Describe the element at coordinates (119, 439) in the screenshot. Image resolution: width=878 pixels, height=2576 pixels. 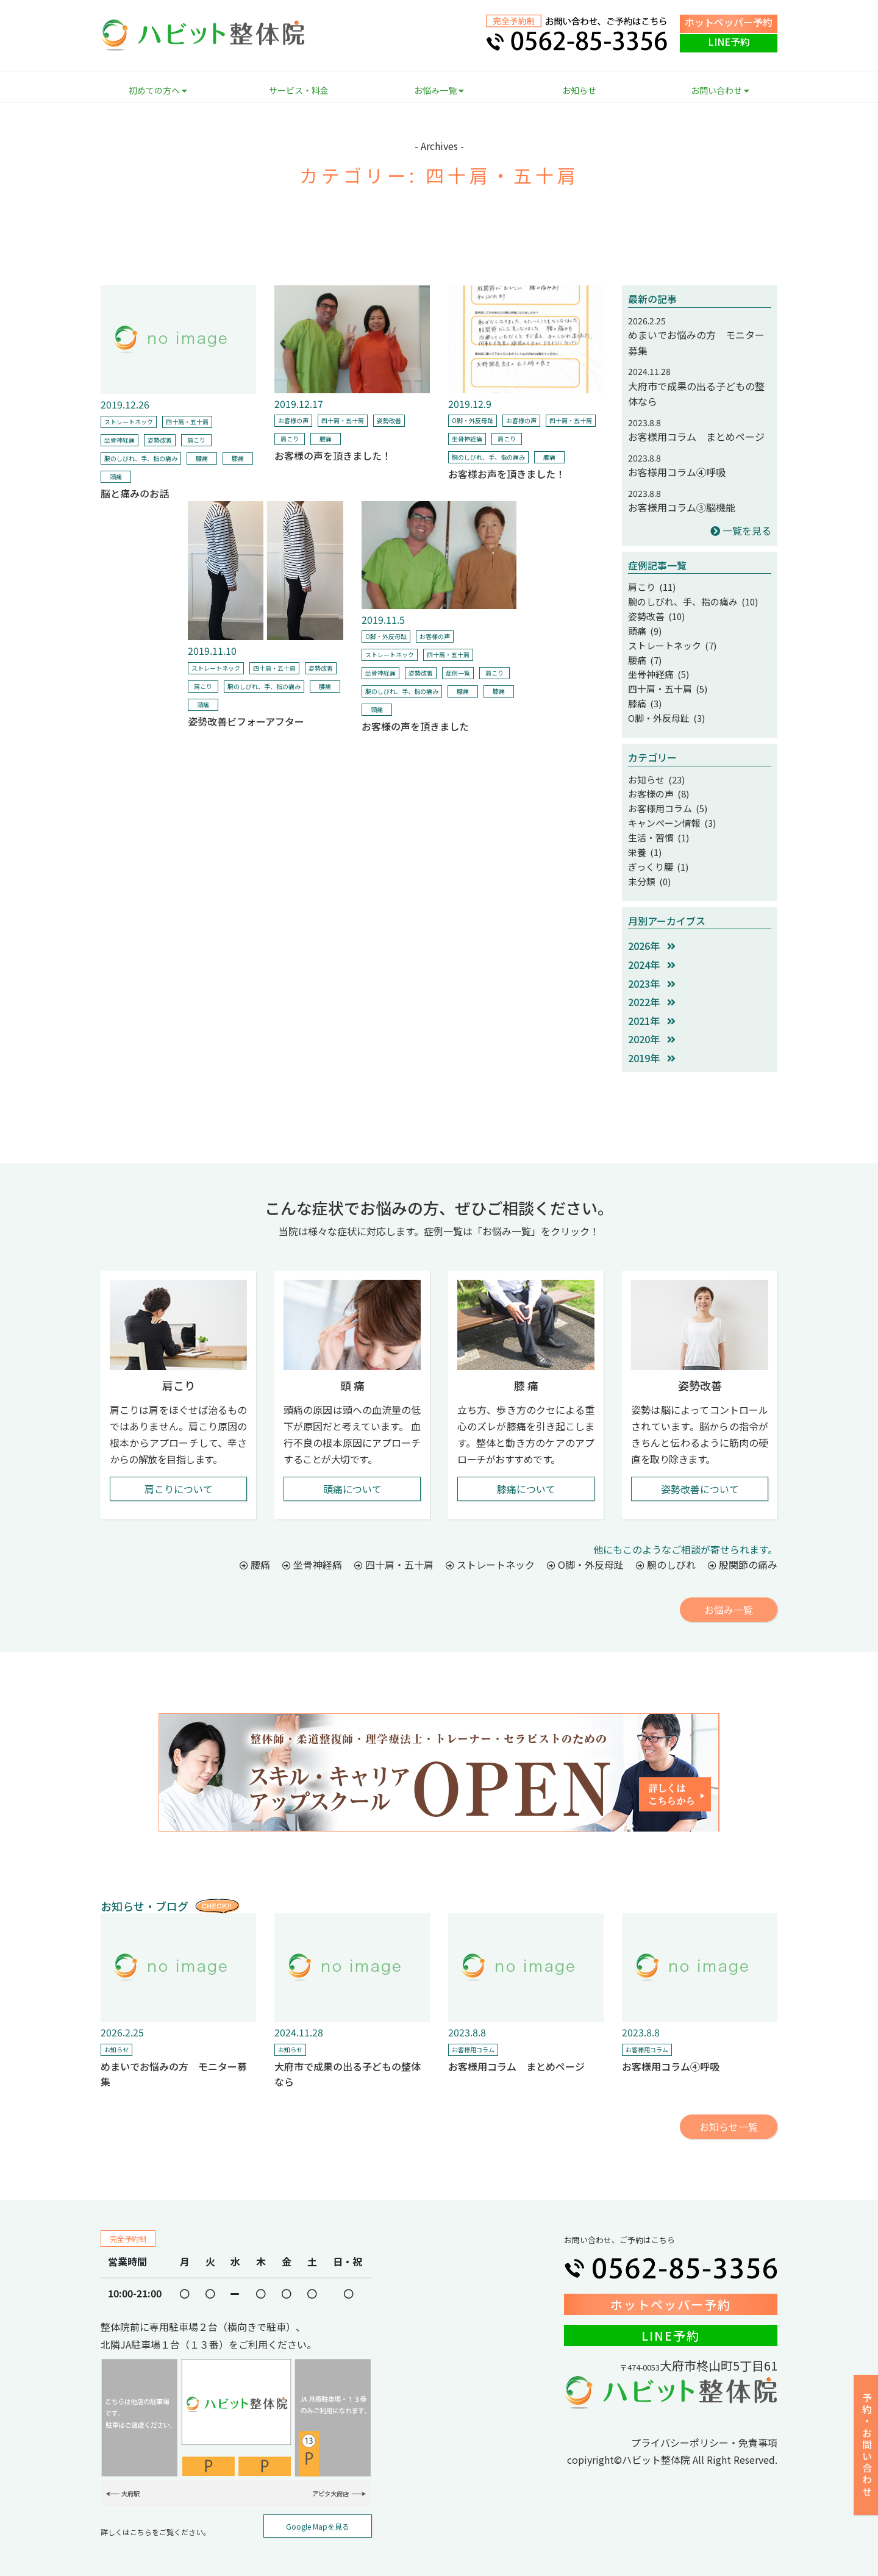
I see `坐骨神経痛` at that location.